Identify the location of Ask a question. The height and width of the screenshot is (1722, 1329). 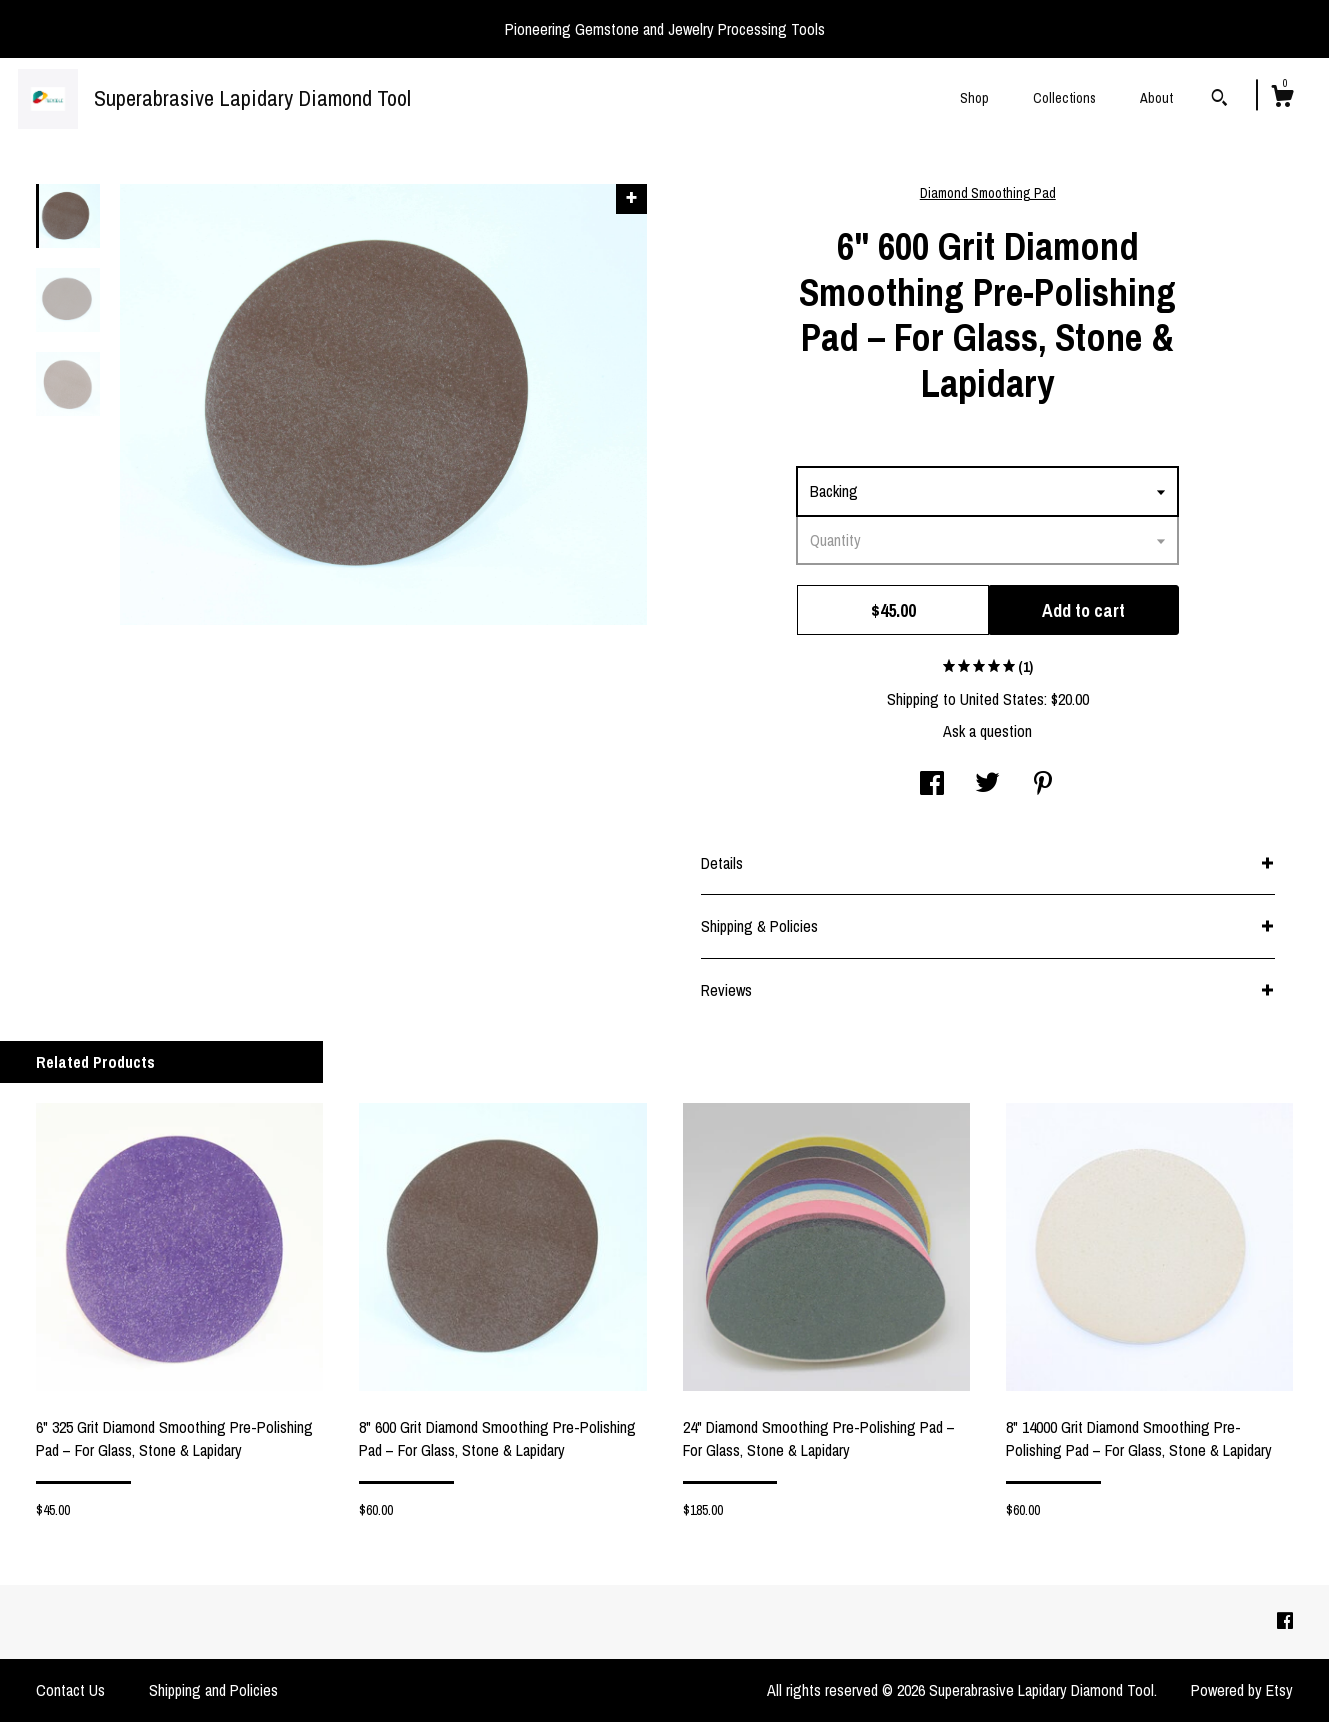
(987, 731).